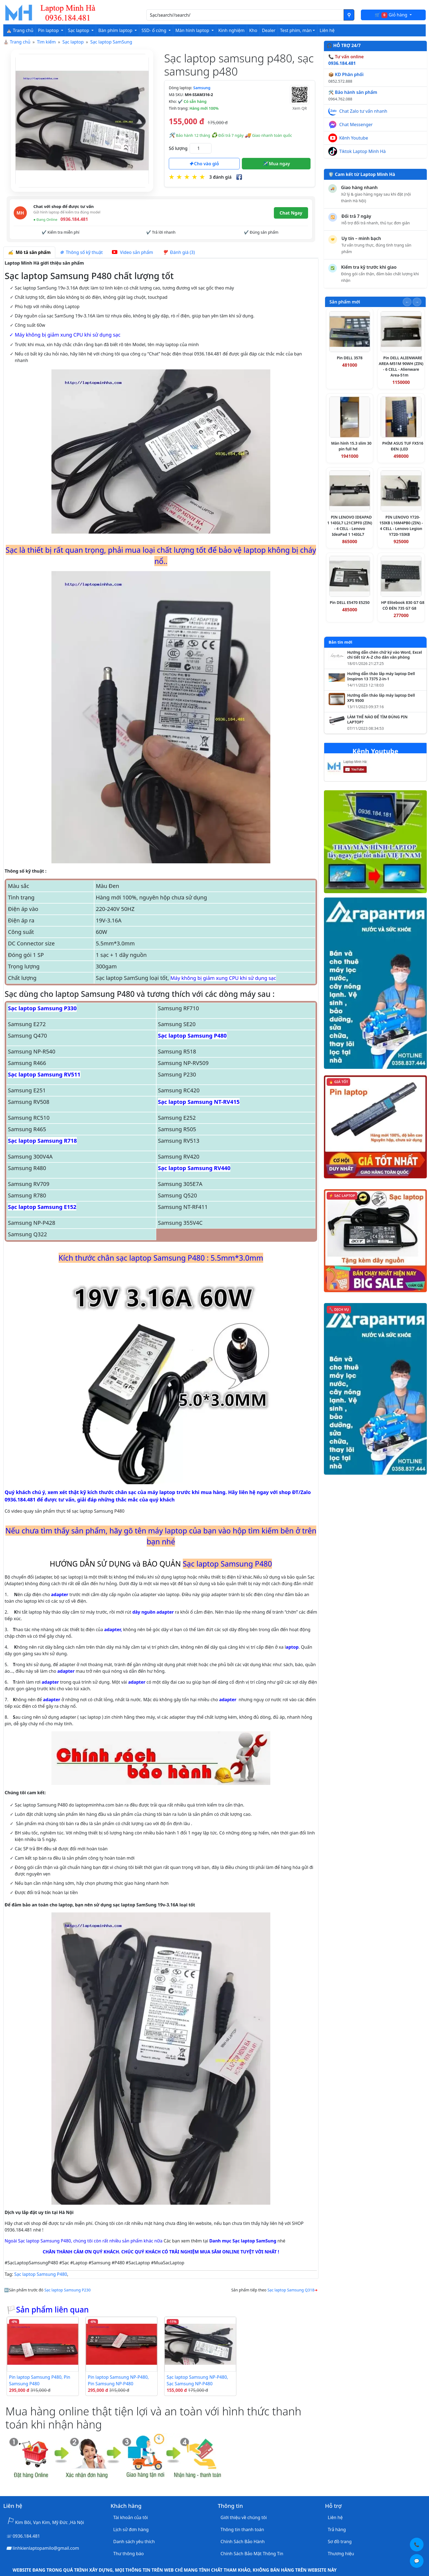 The width and height of the screenshot is (429, 2576). I want to click on Chat Zalo tư vấn nhanh, so click(363, 111).